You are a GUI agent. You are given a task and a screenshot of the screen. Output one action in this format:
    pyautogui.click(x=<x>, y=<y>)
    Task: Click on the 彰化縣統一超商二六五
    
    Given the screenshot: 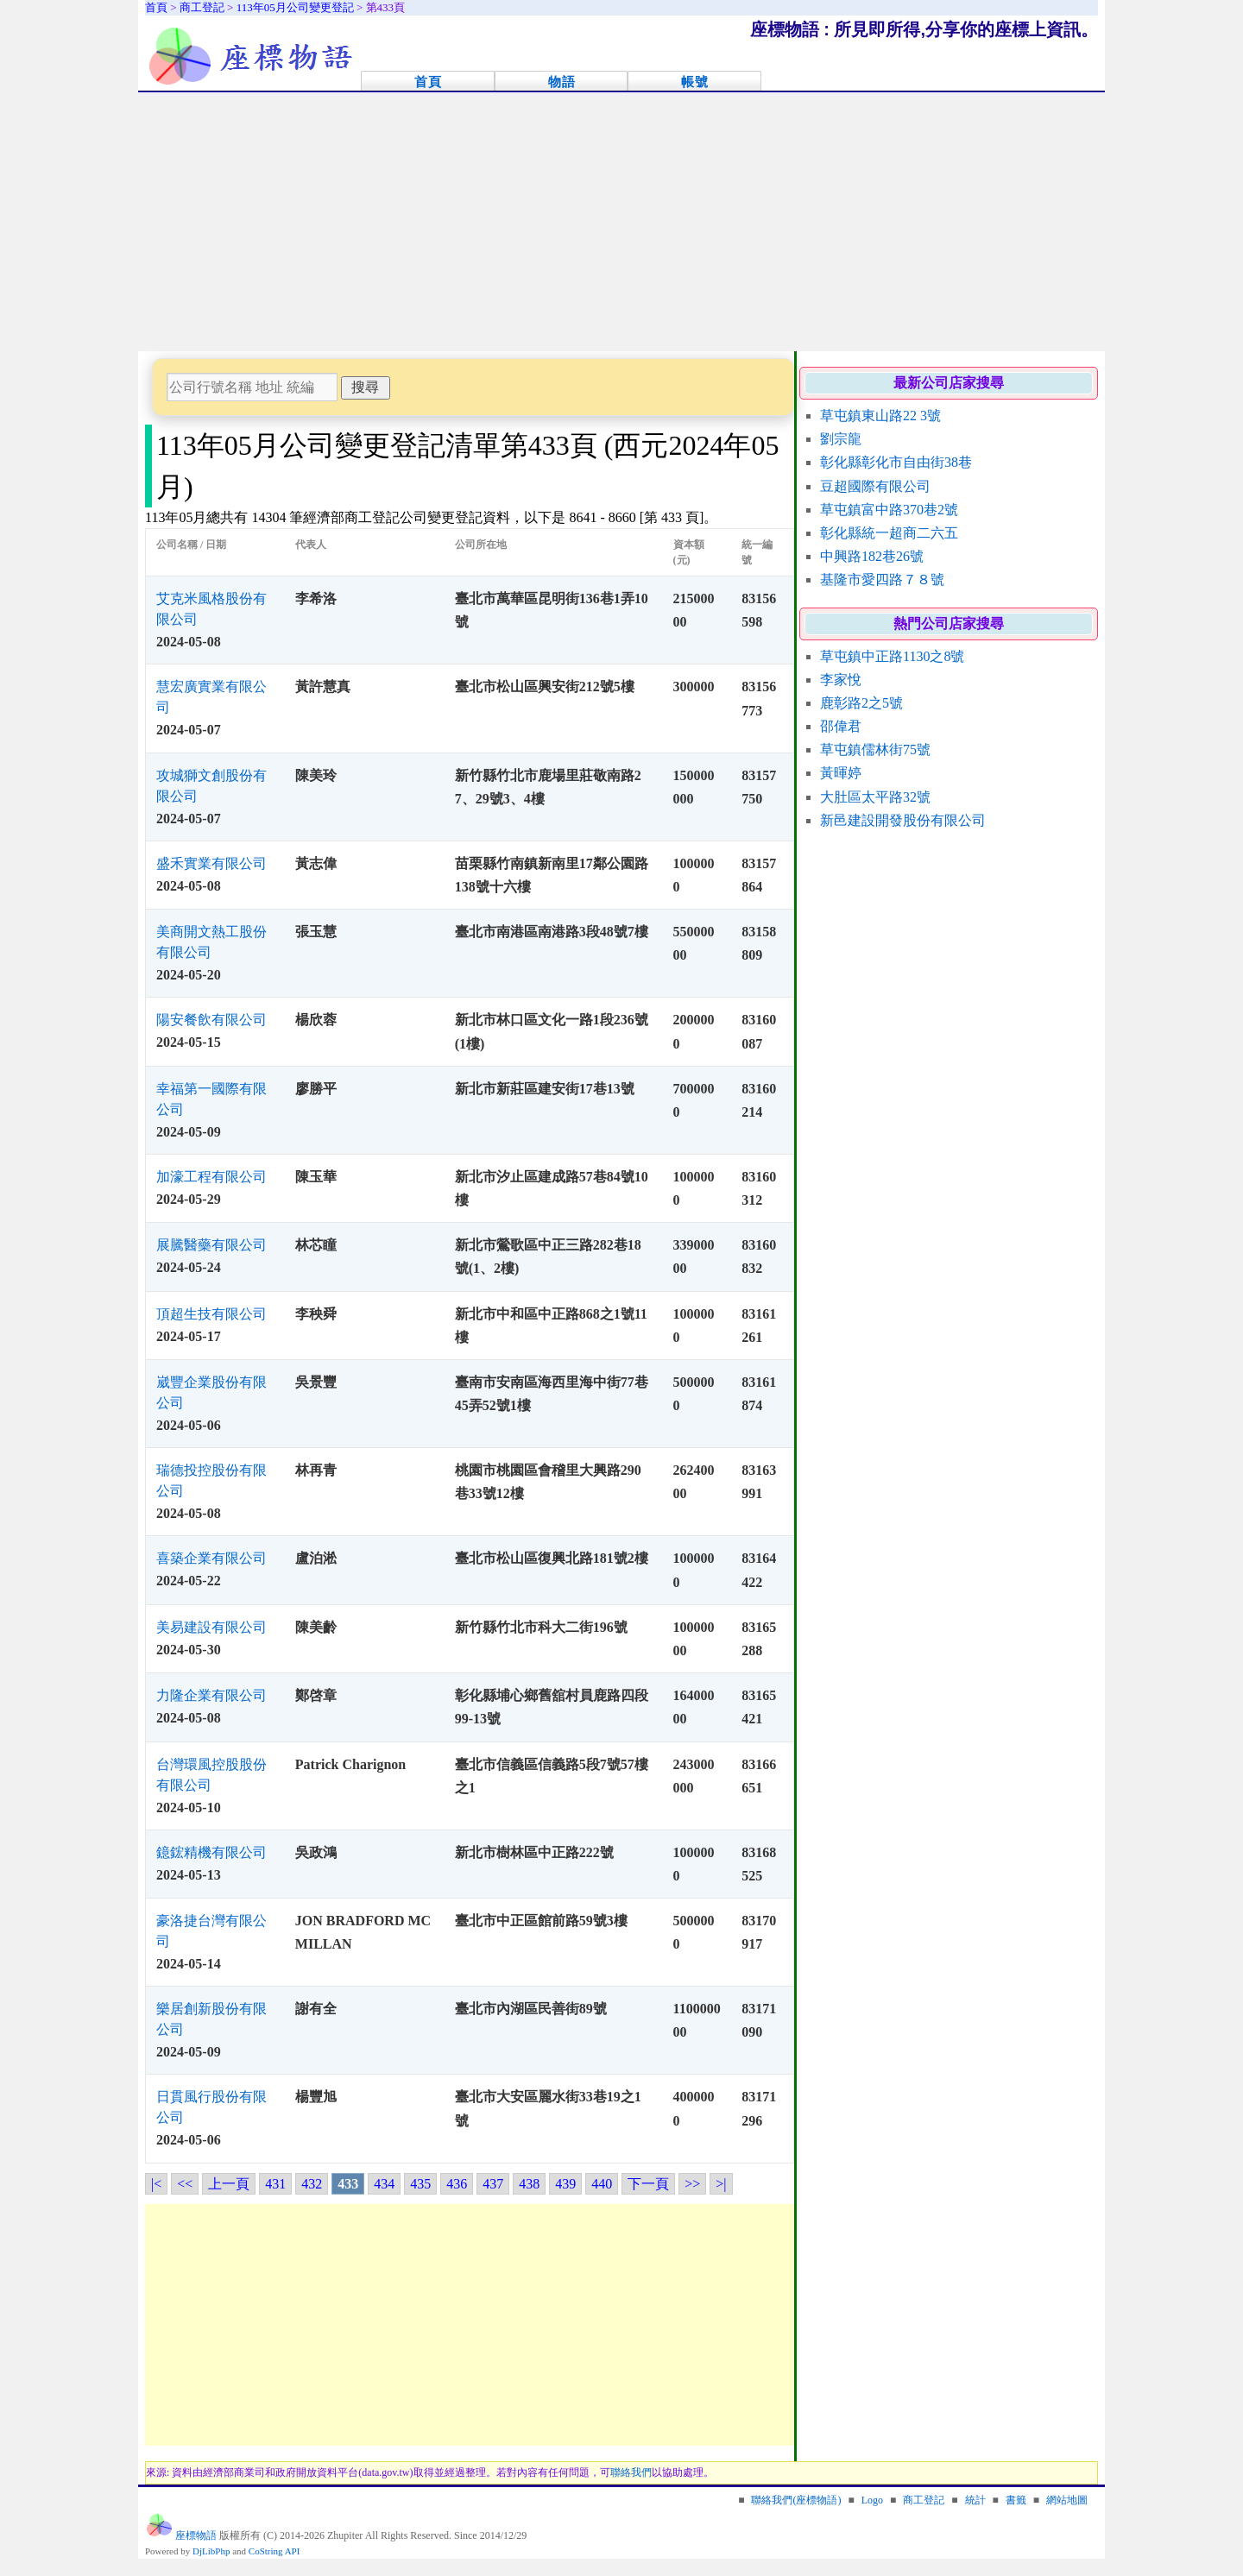 What is the action you would take?
    pyautogui.click(x=889, y=533)
    